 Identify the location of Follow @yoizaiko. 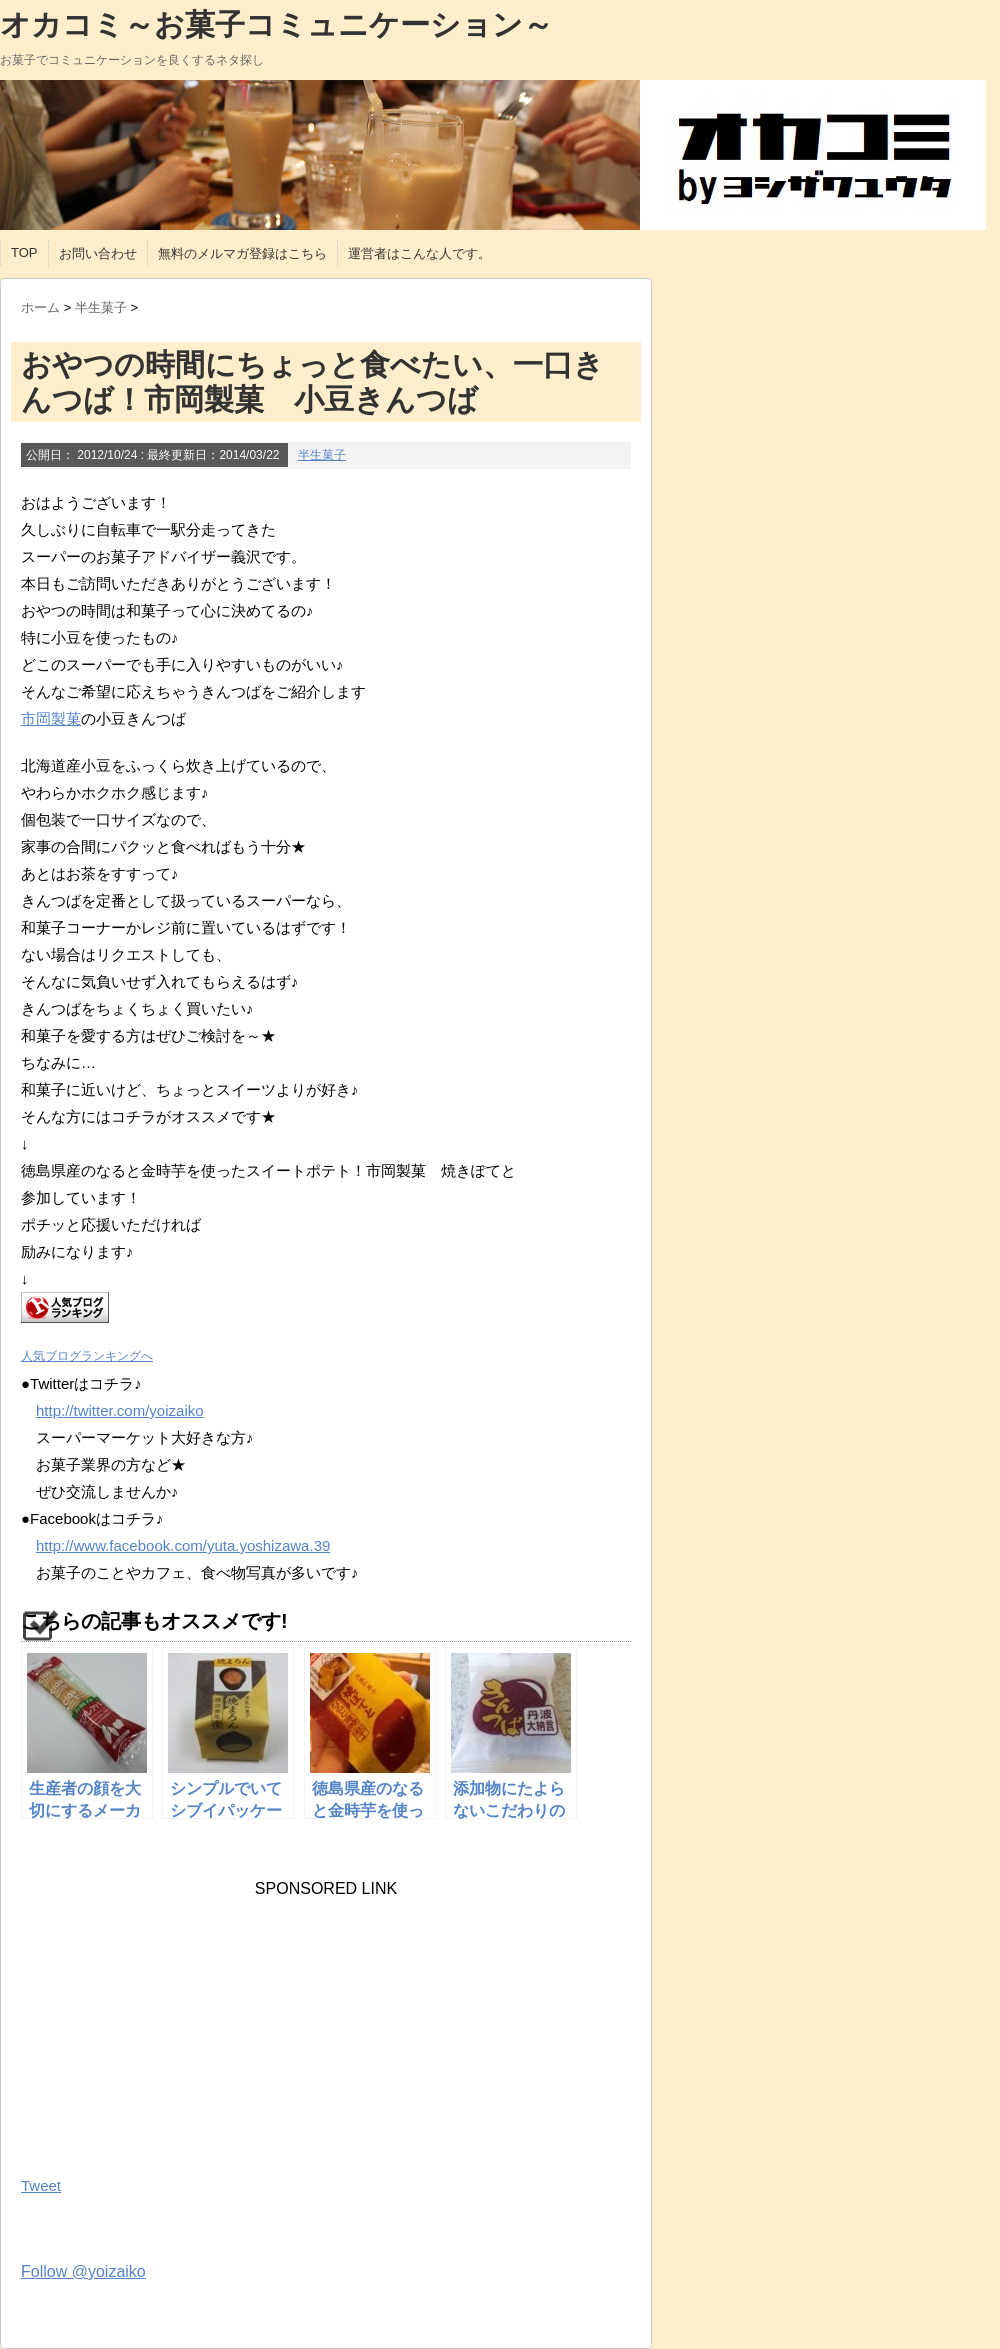
(83, 2271).